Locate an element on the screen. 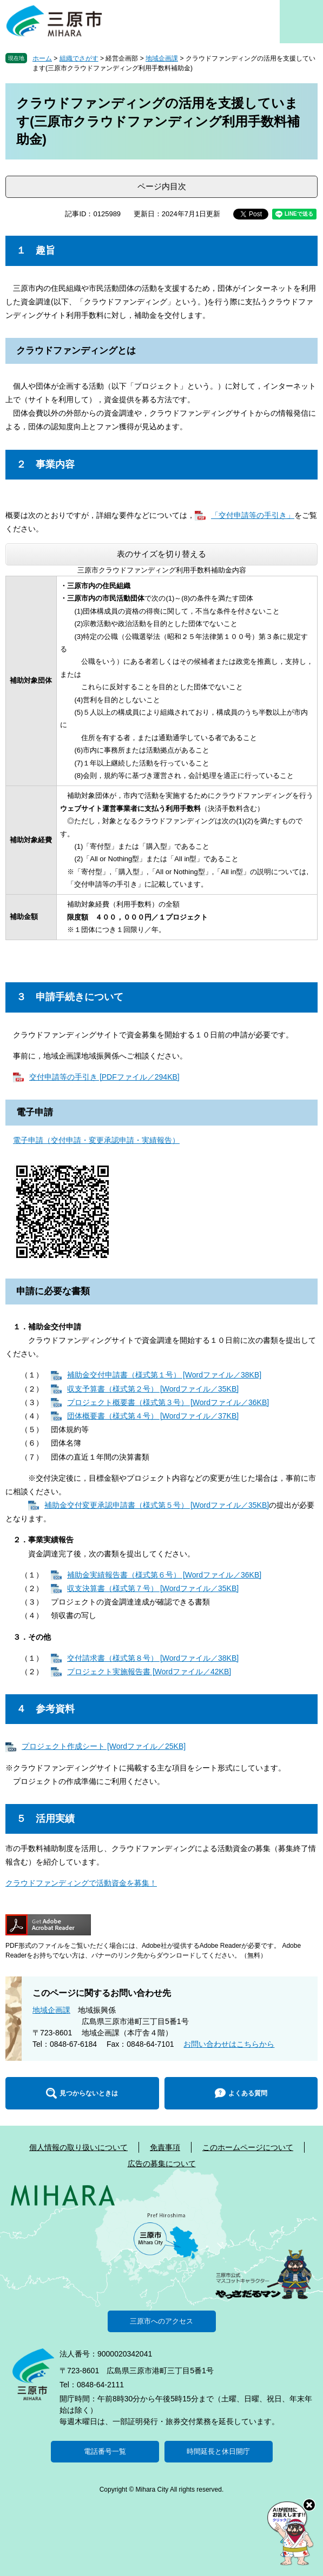 This screenshot has height=2576, width=323. ページ内目次 is located at coordinates (161, 186).